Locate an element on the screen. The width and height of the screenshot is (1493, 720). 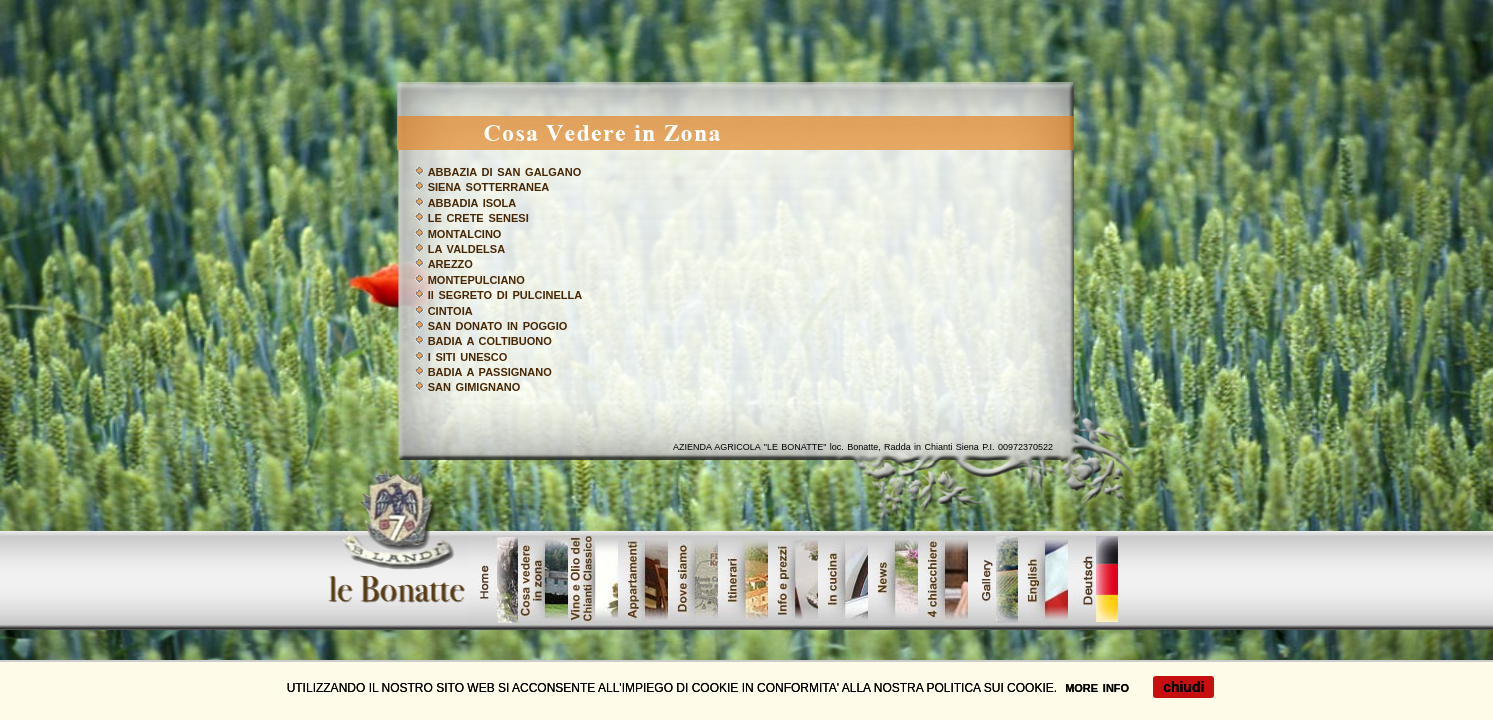
MONTEPULCIANO is located at coordinates (476, 280).